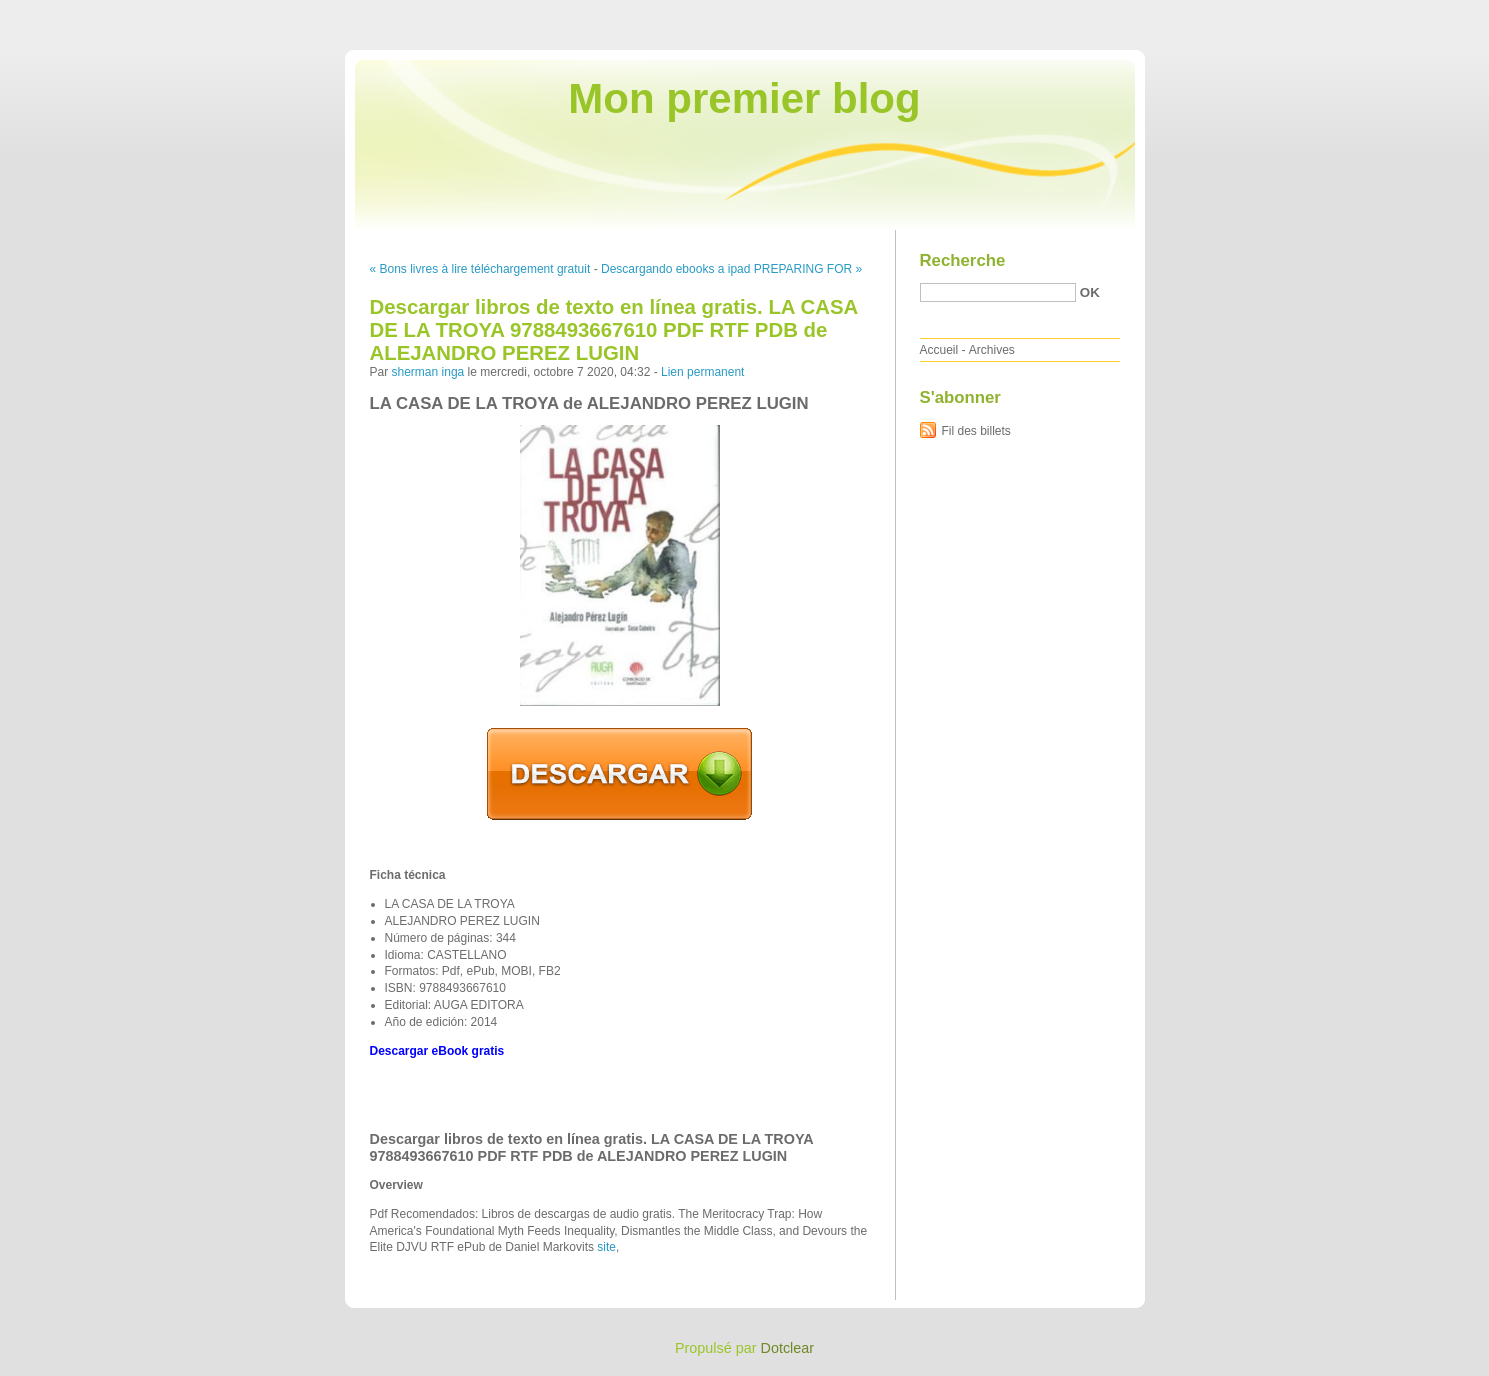  I want to click on Archives, so click(992, 350).